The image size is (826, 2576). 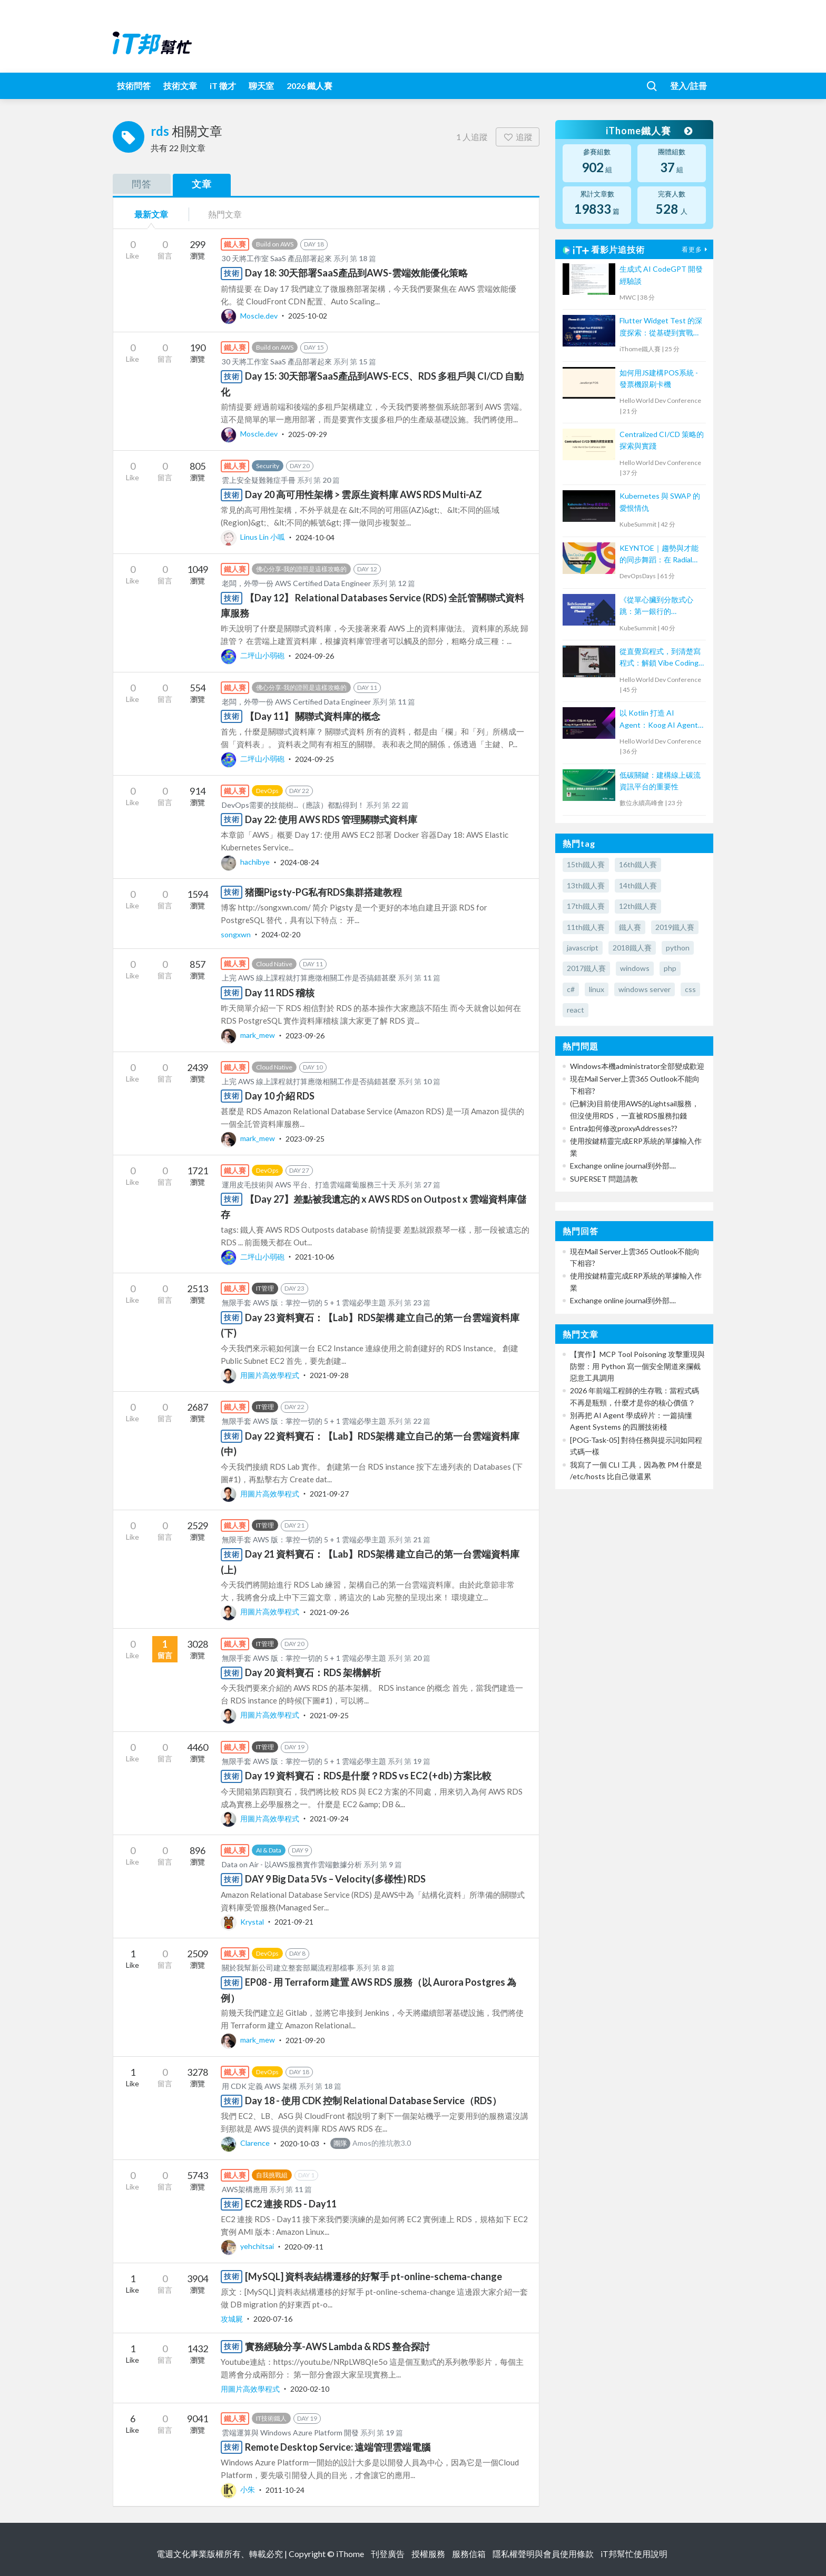 I want to click on 用圖片高效學程式, so click(x=261, y=1375).